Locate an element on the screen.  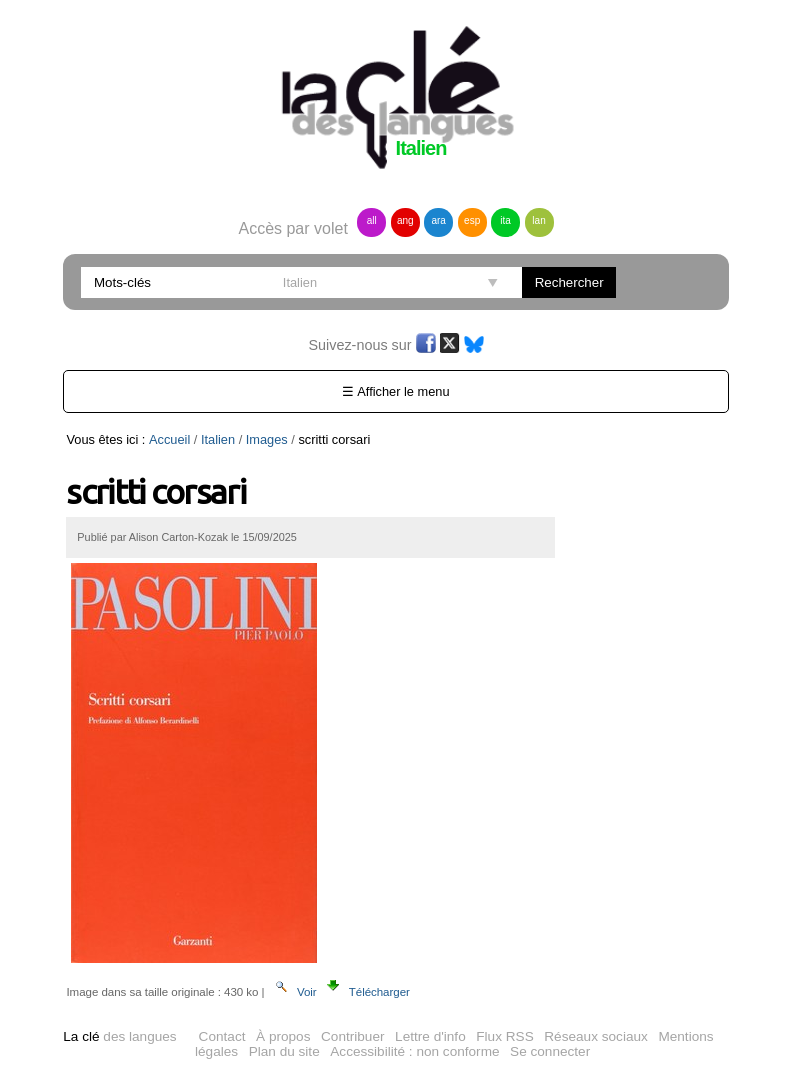
Lettre d'info is located at coordinates (430, 1036).